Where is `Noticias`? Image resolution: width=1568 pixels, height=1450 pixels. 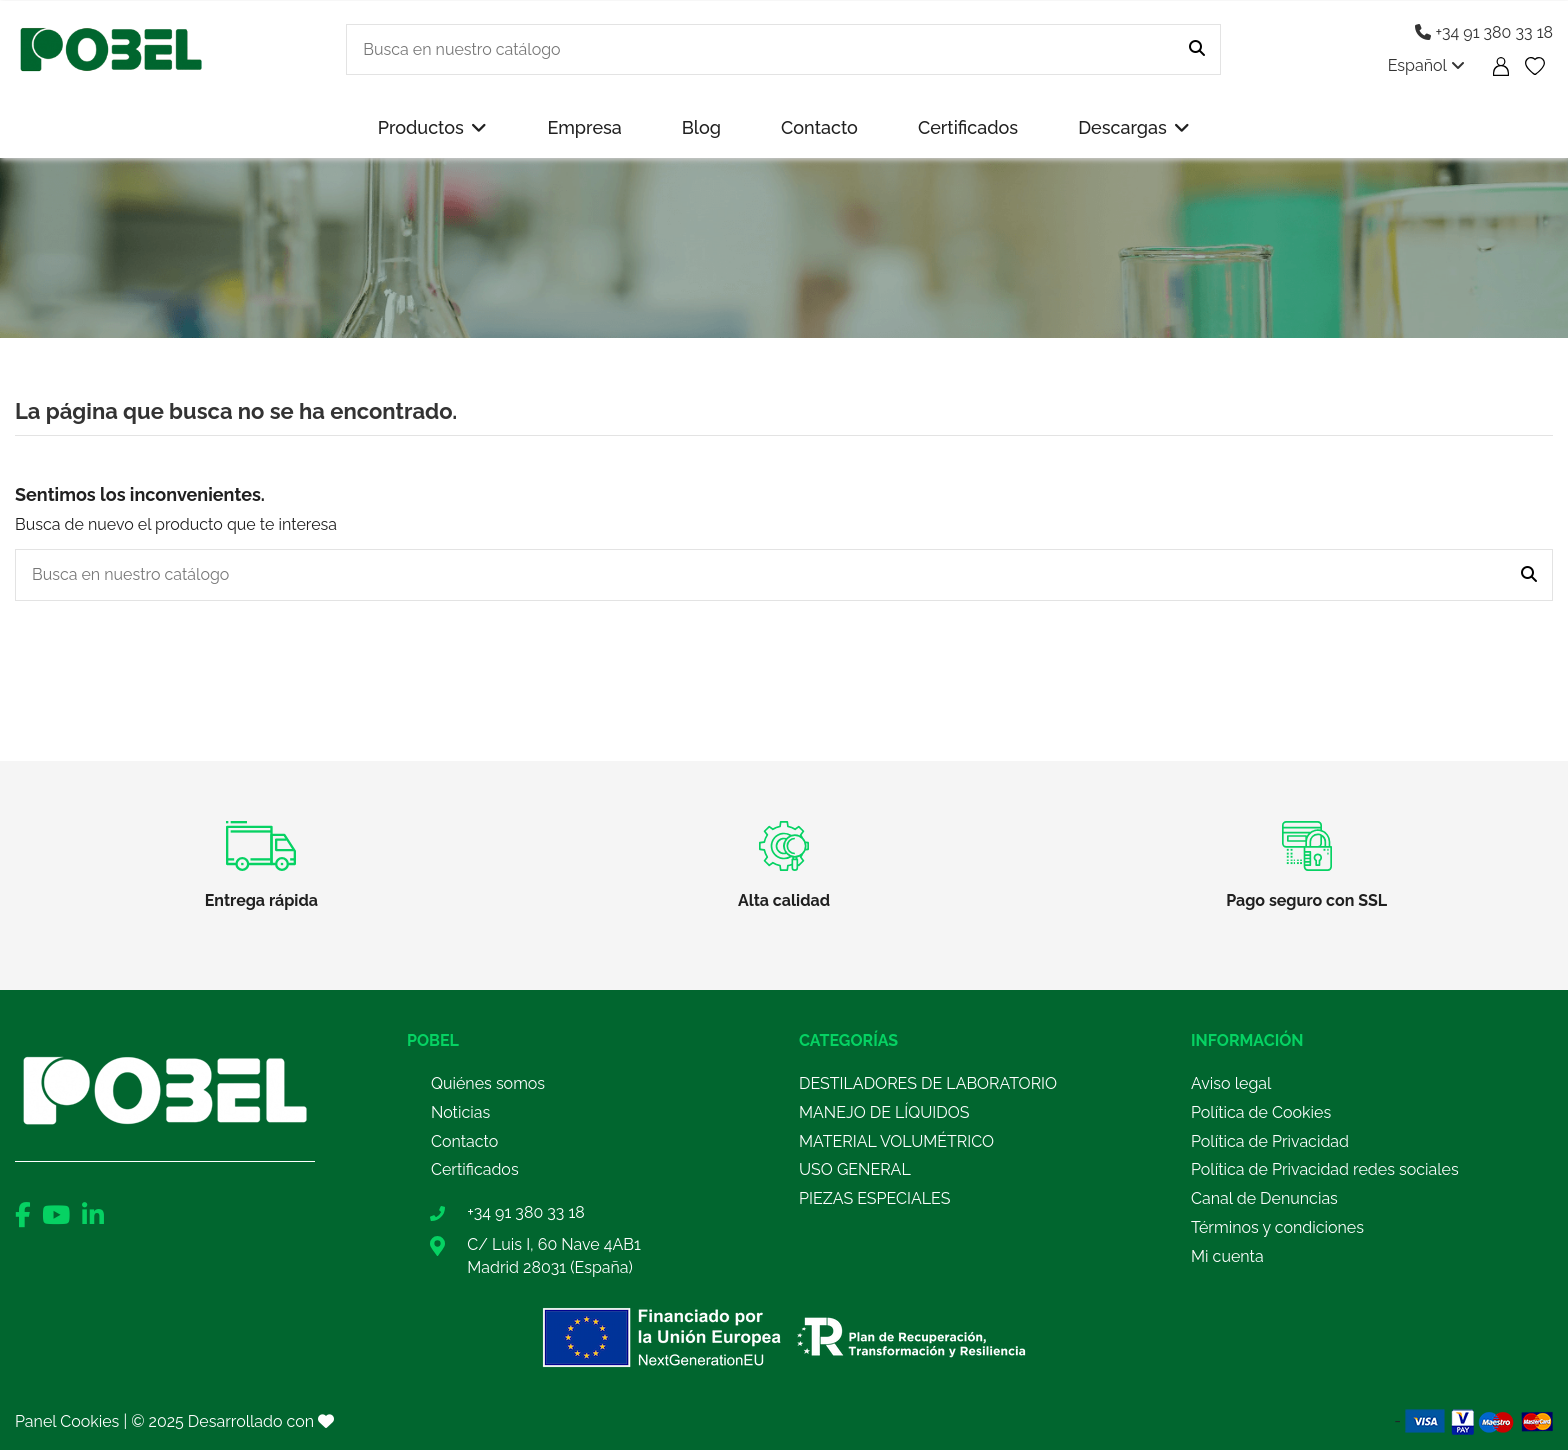
Noticias is located at coordinates (460, 1112).